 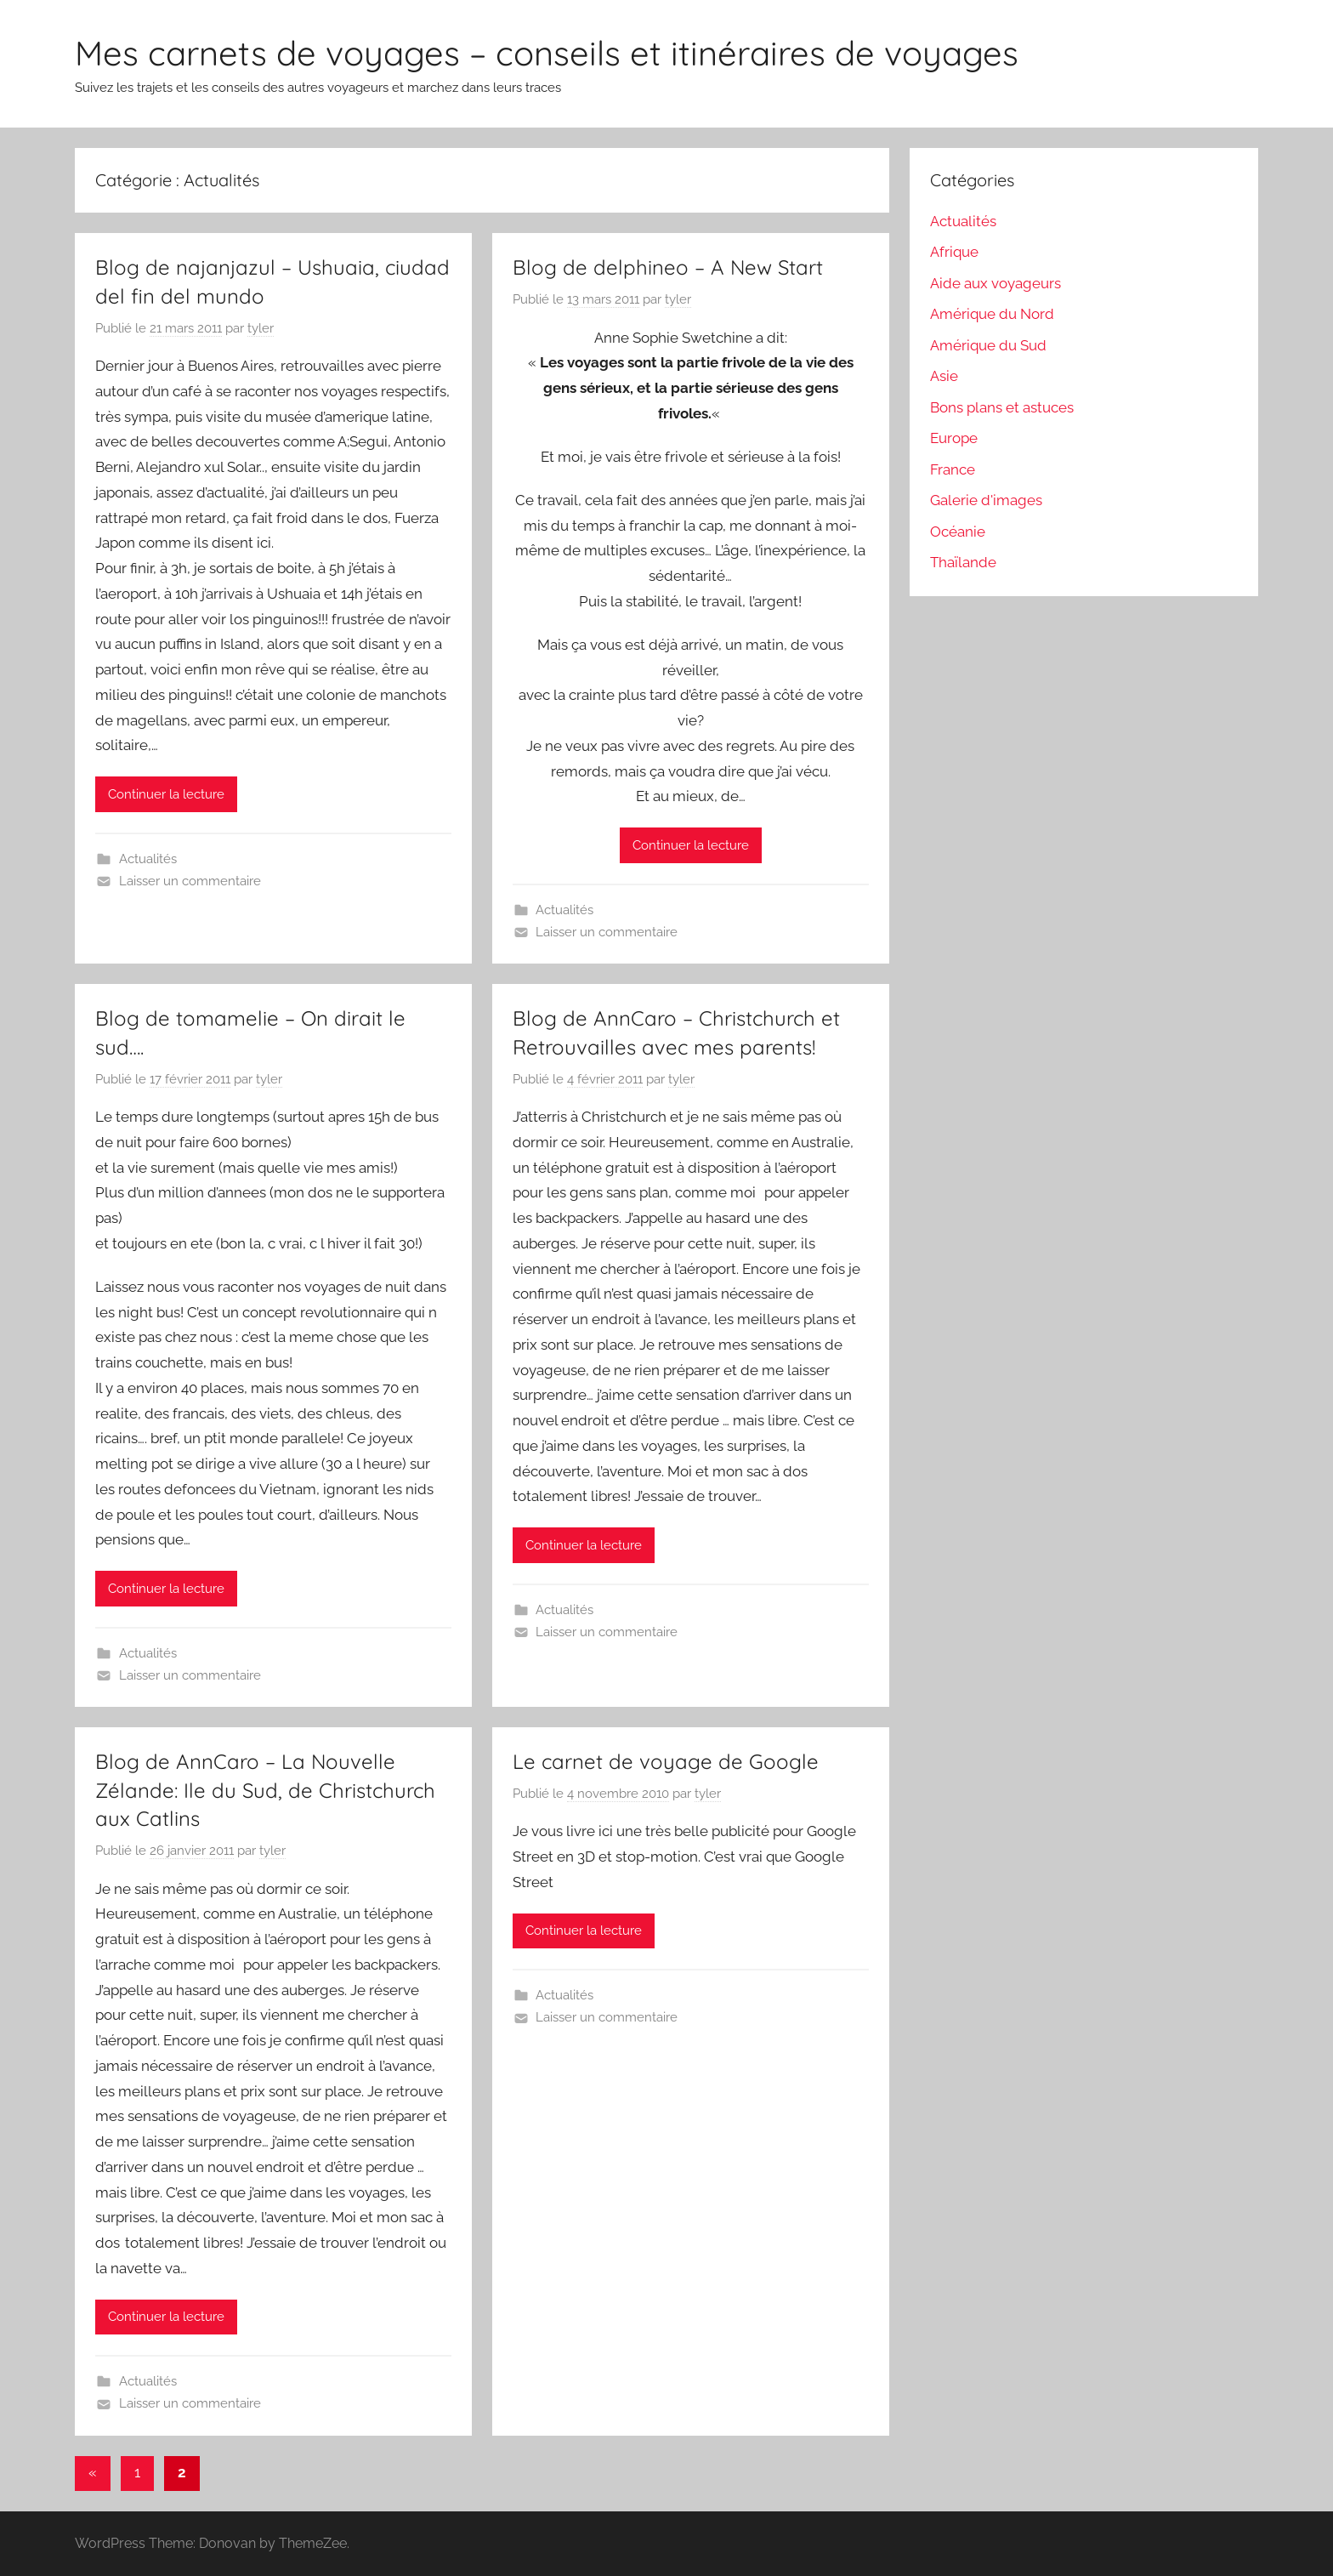 What do you see at coordinates (265, 1790) in the screenshot?
I see `Blog de AnnCaro – La Nouvelle Zélande: Ile du Sud, de Christchurch aux Catlins` at bounding box center [265, 1790].